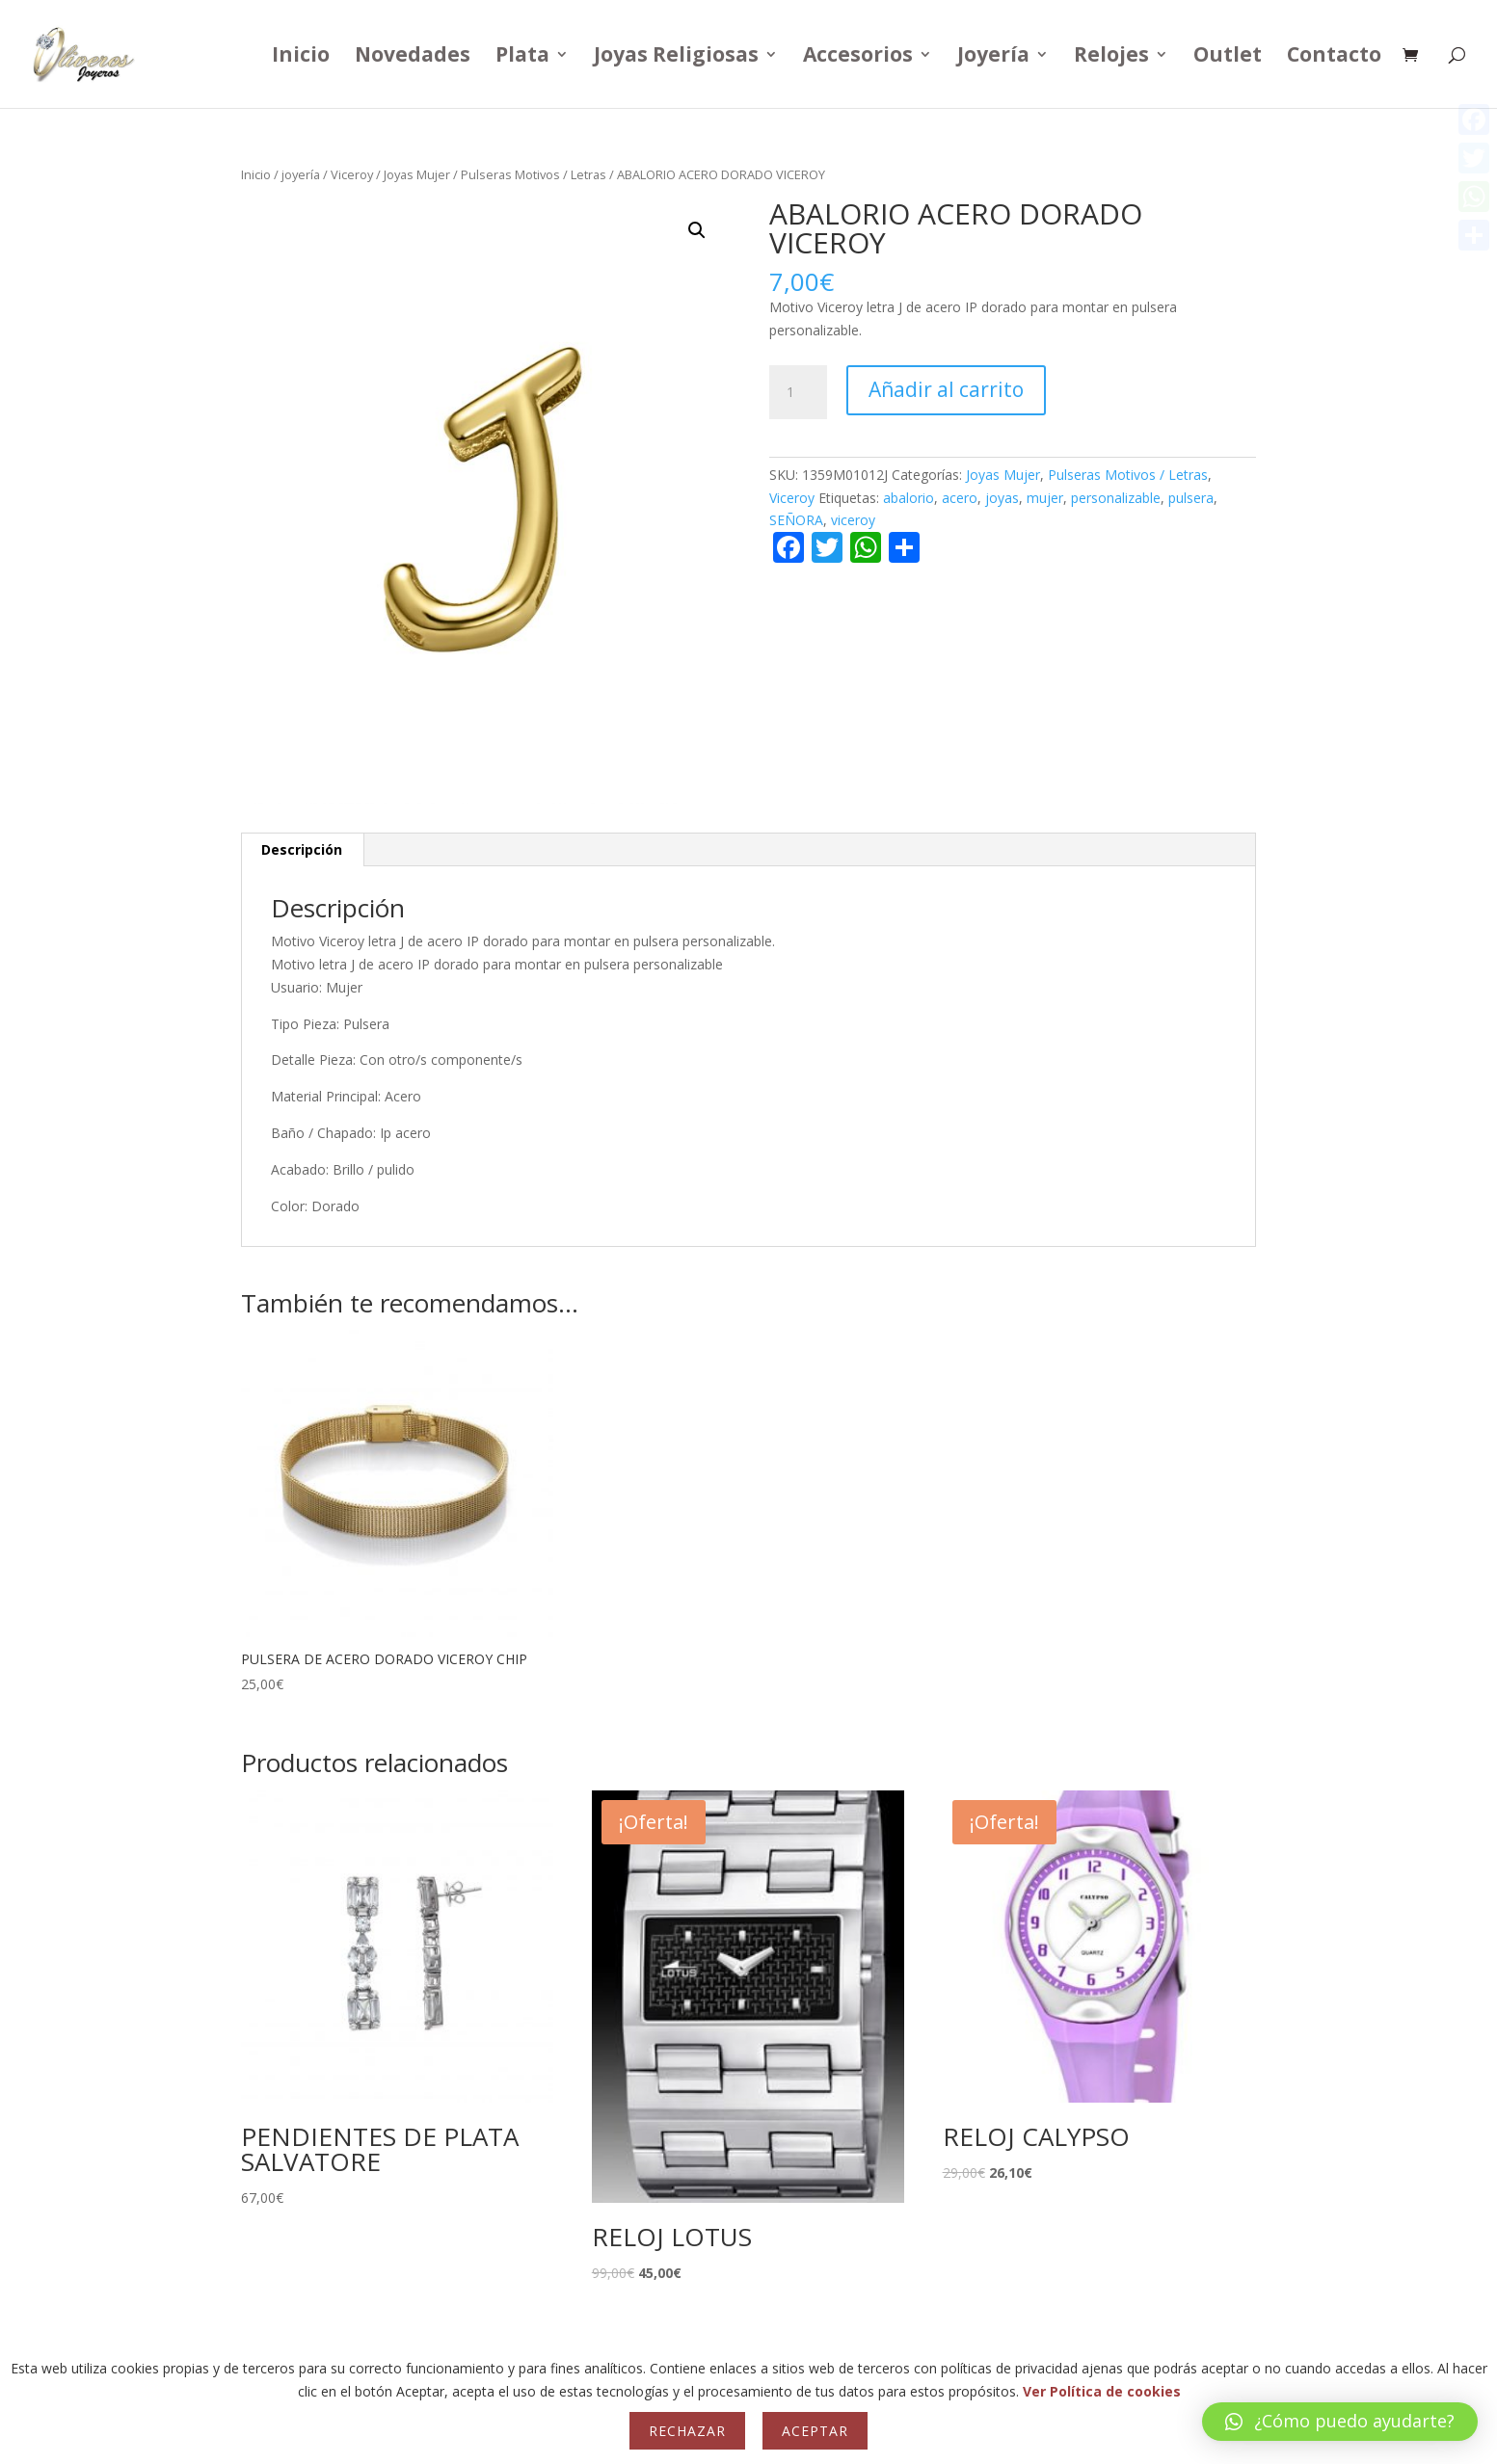 The image size is (1497, 2464). Describe the element at coordinates (533, 174) in the screenshot. I see `Pulseras Motivos / Letras` at that location.